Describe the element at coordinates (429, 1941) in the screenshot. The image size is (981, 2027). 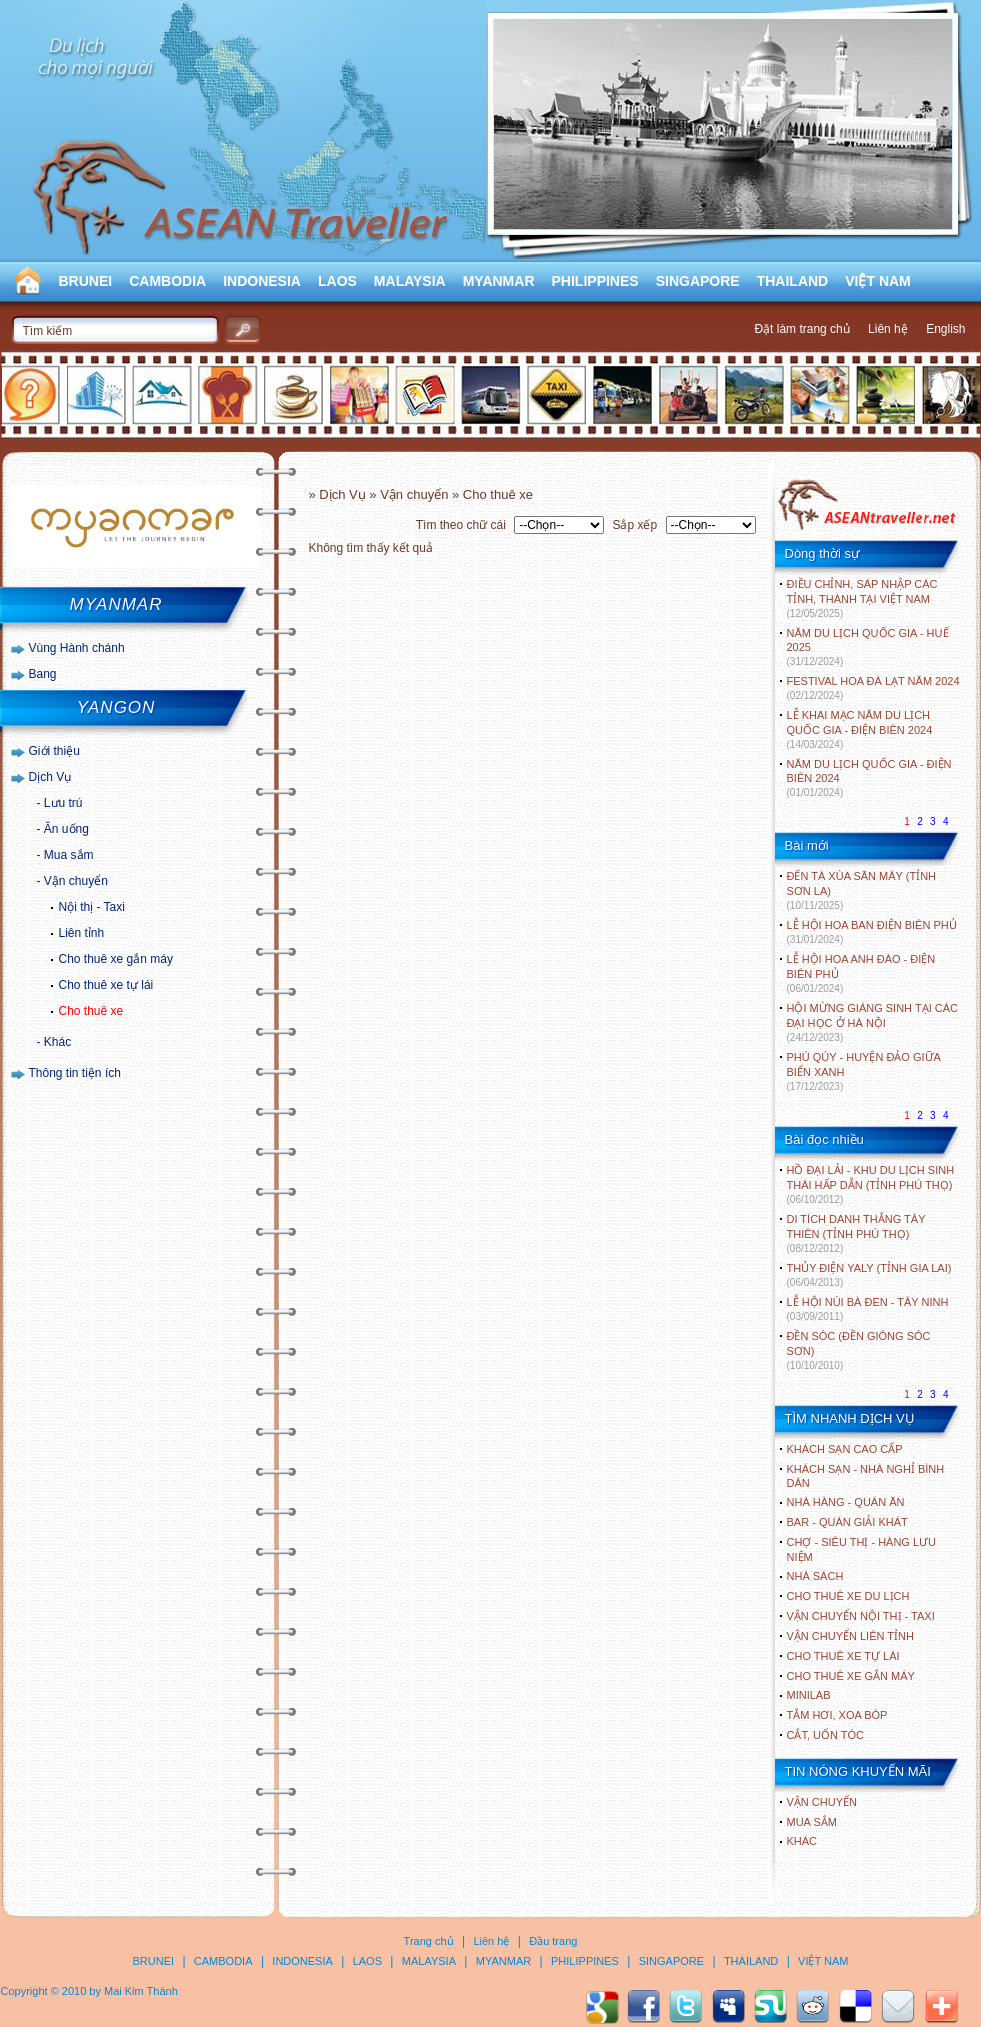
I see `Trang chủ` at that location.